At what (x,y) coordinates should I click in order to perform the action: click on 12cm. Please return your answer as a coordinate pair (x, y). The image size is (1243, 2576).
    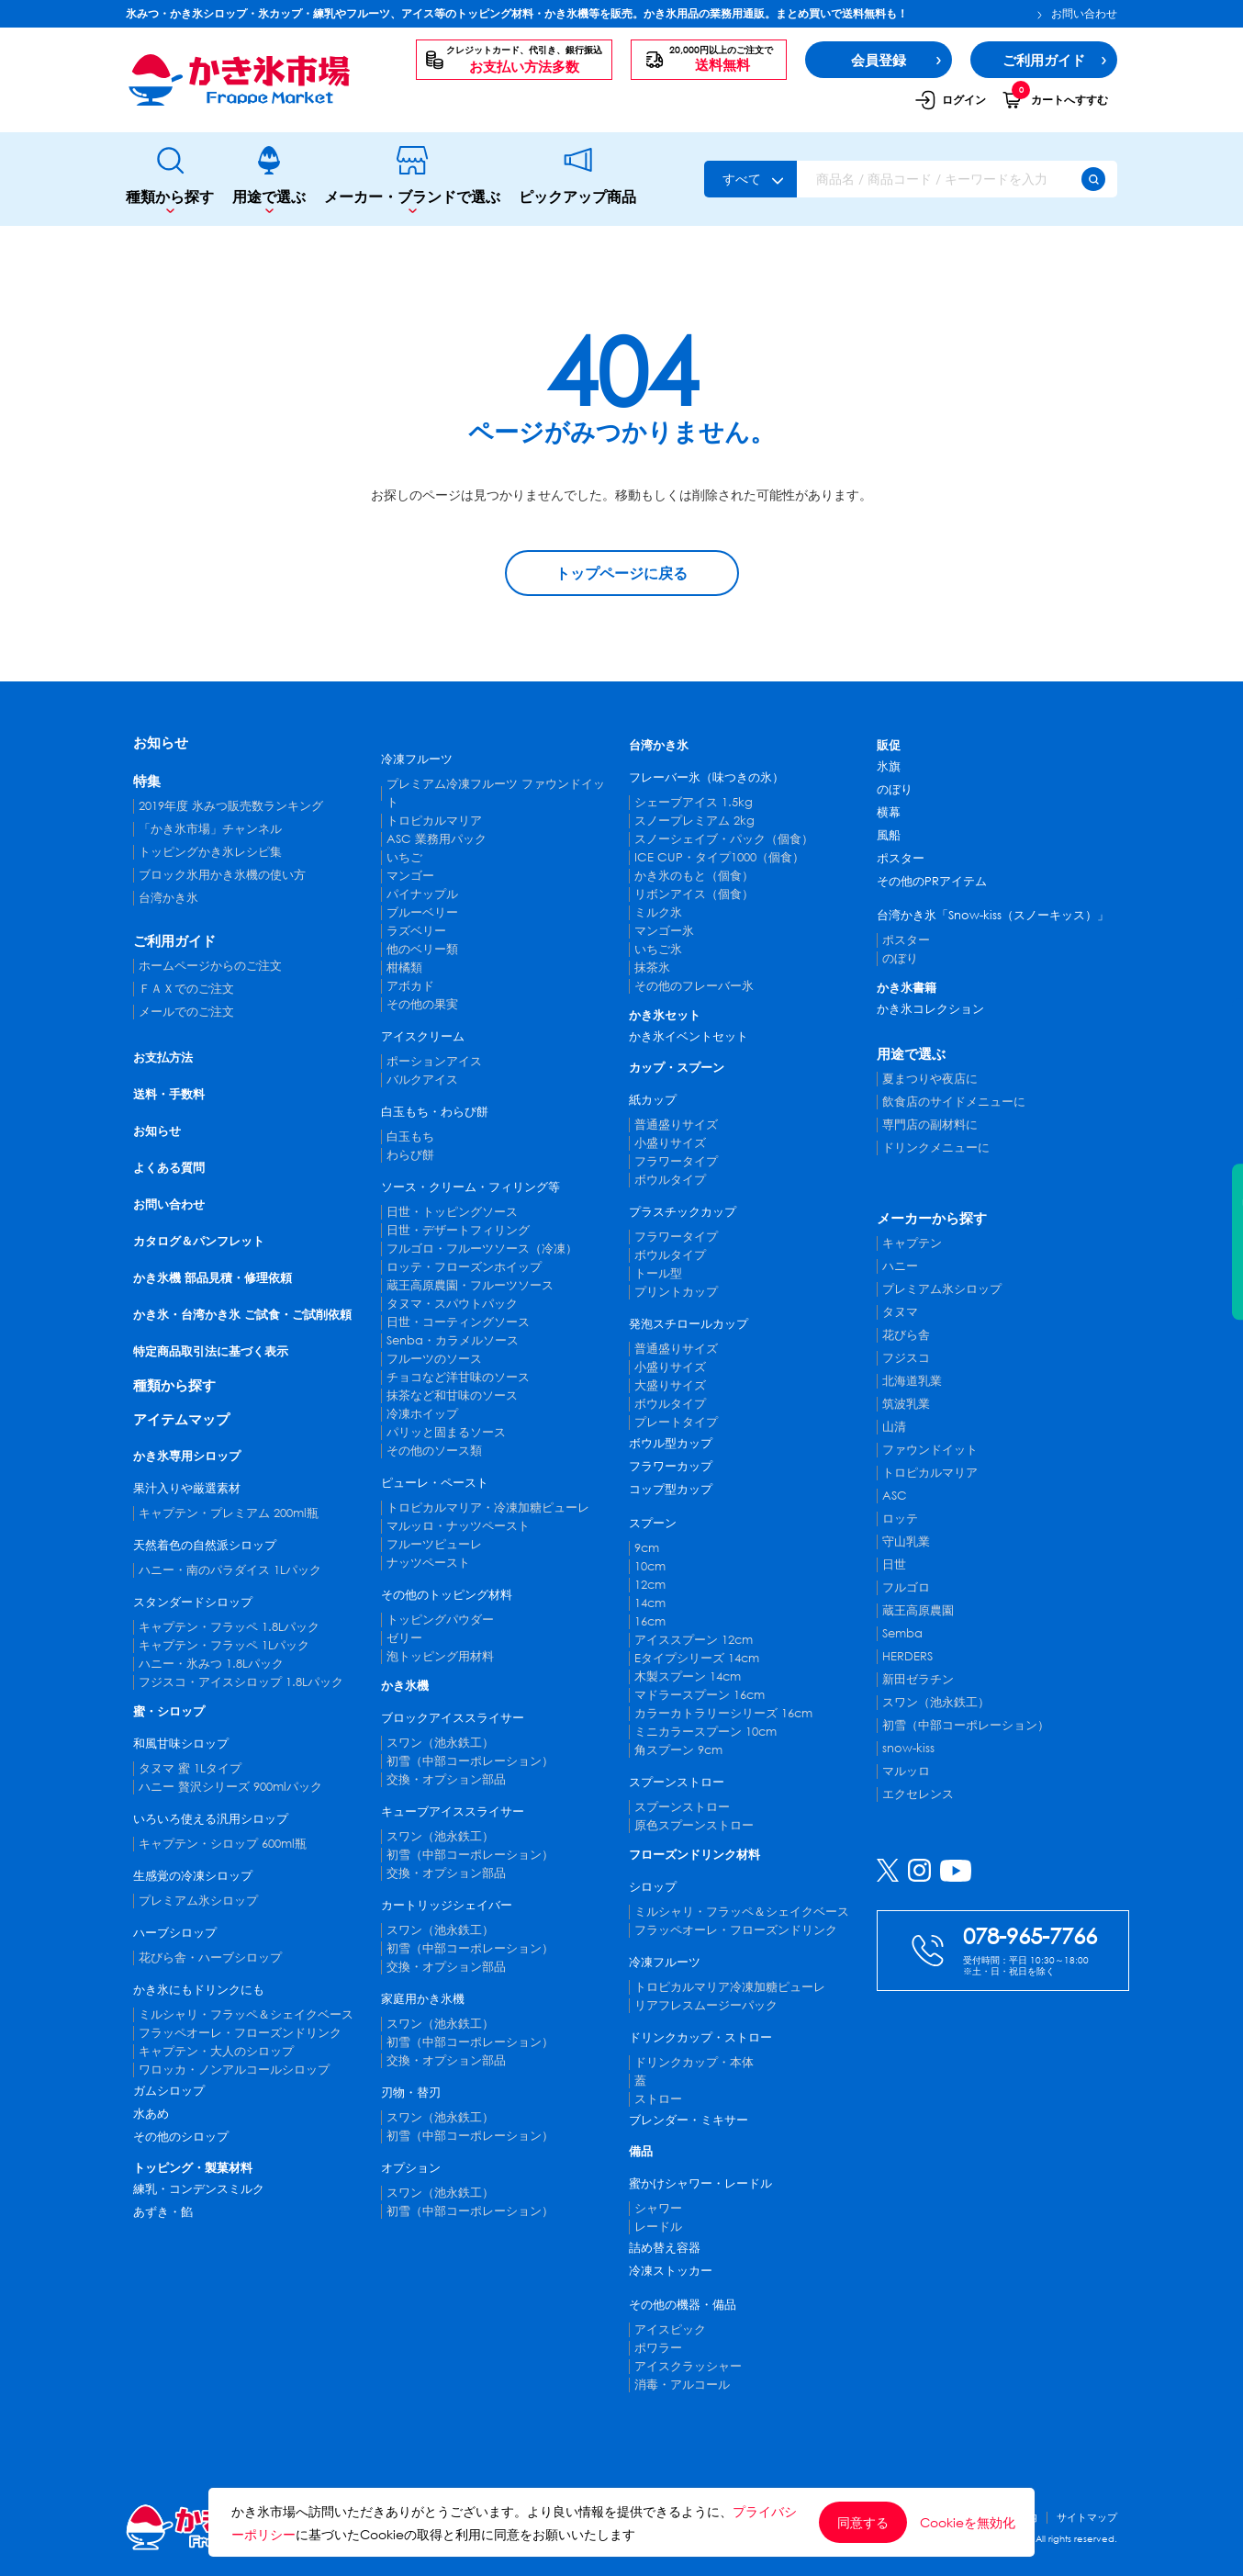
    Looking at the image, I should click on (650, 1584).